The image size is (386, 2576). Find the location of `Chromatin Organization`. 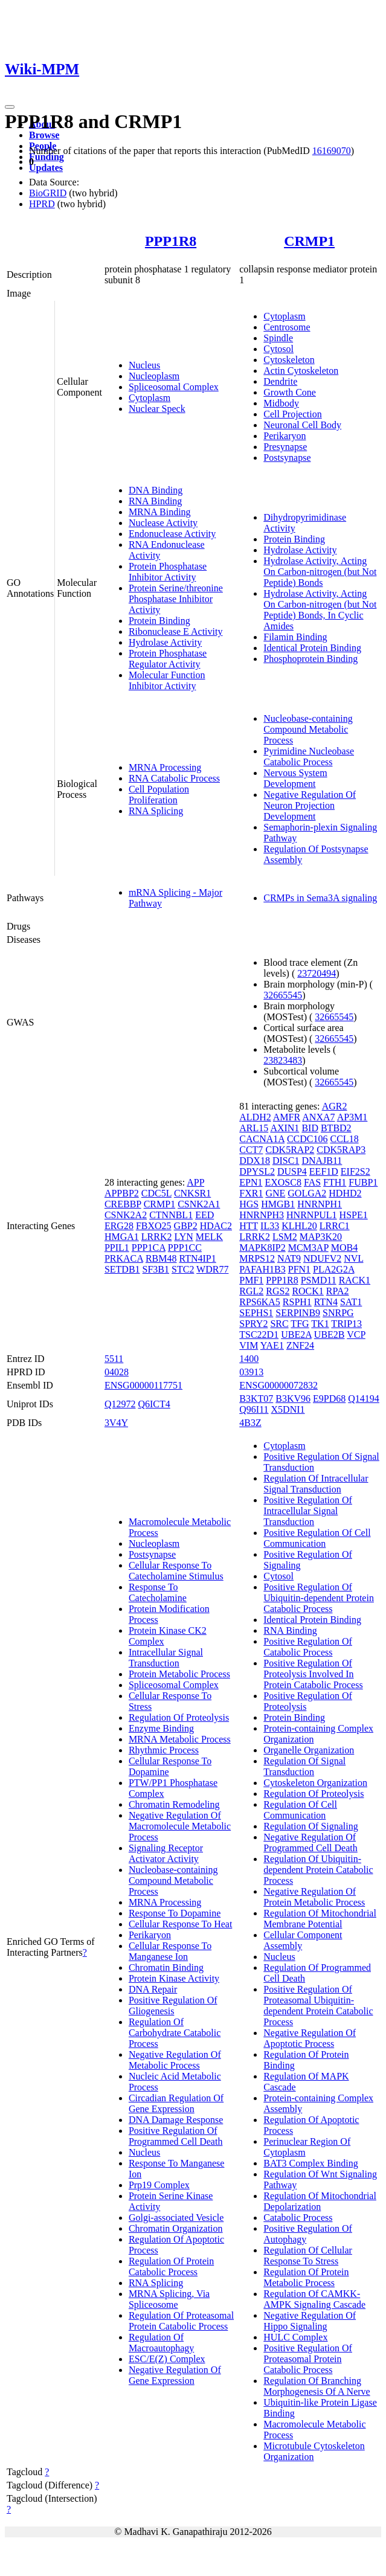

Chromatin Organization is located at coordinates (176, 2228).